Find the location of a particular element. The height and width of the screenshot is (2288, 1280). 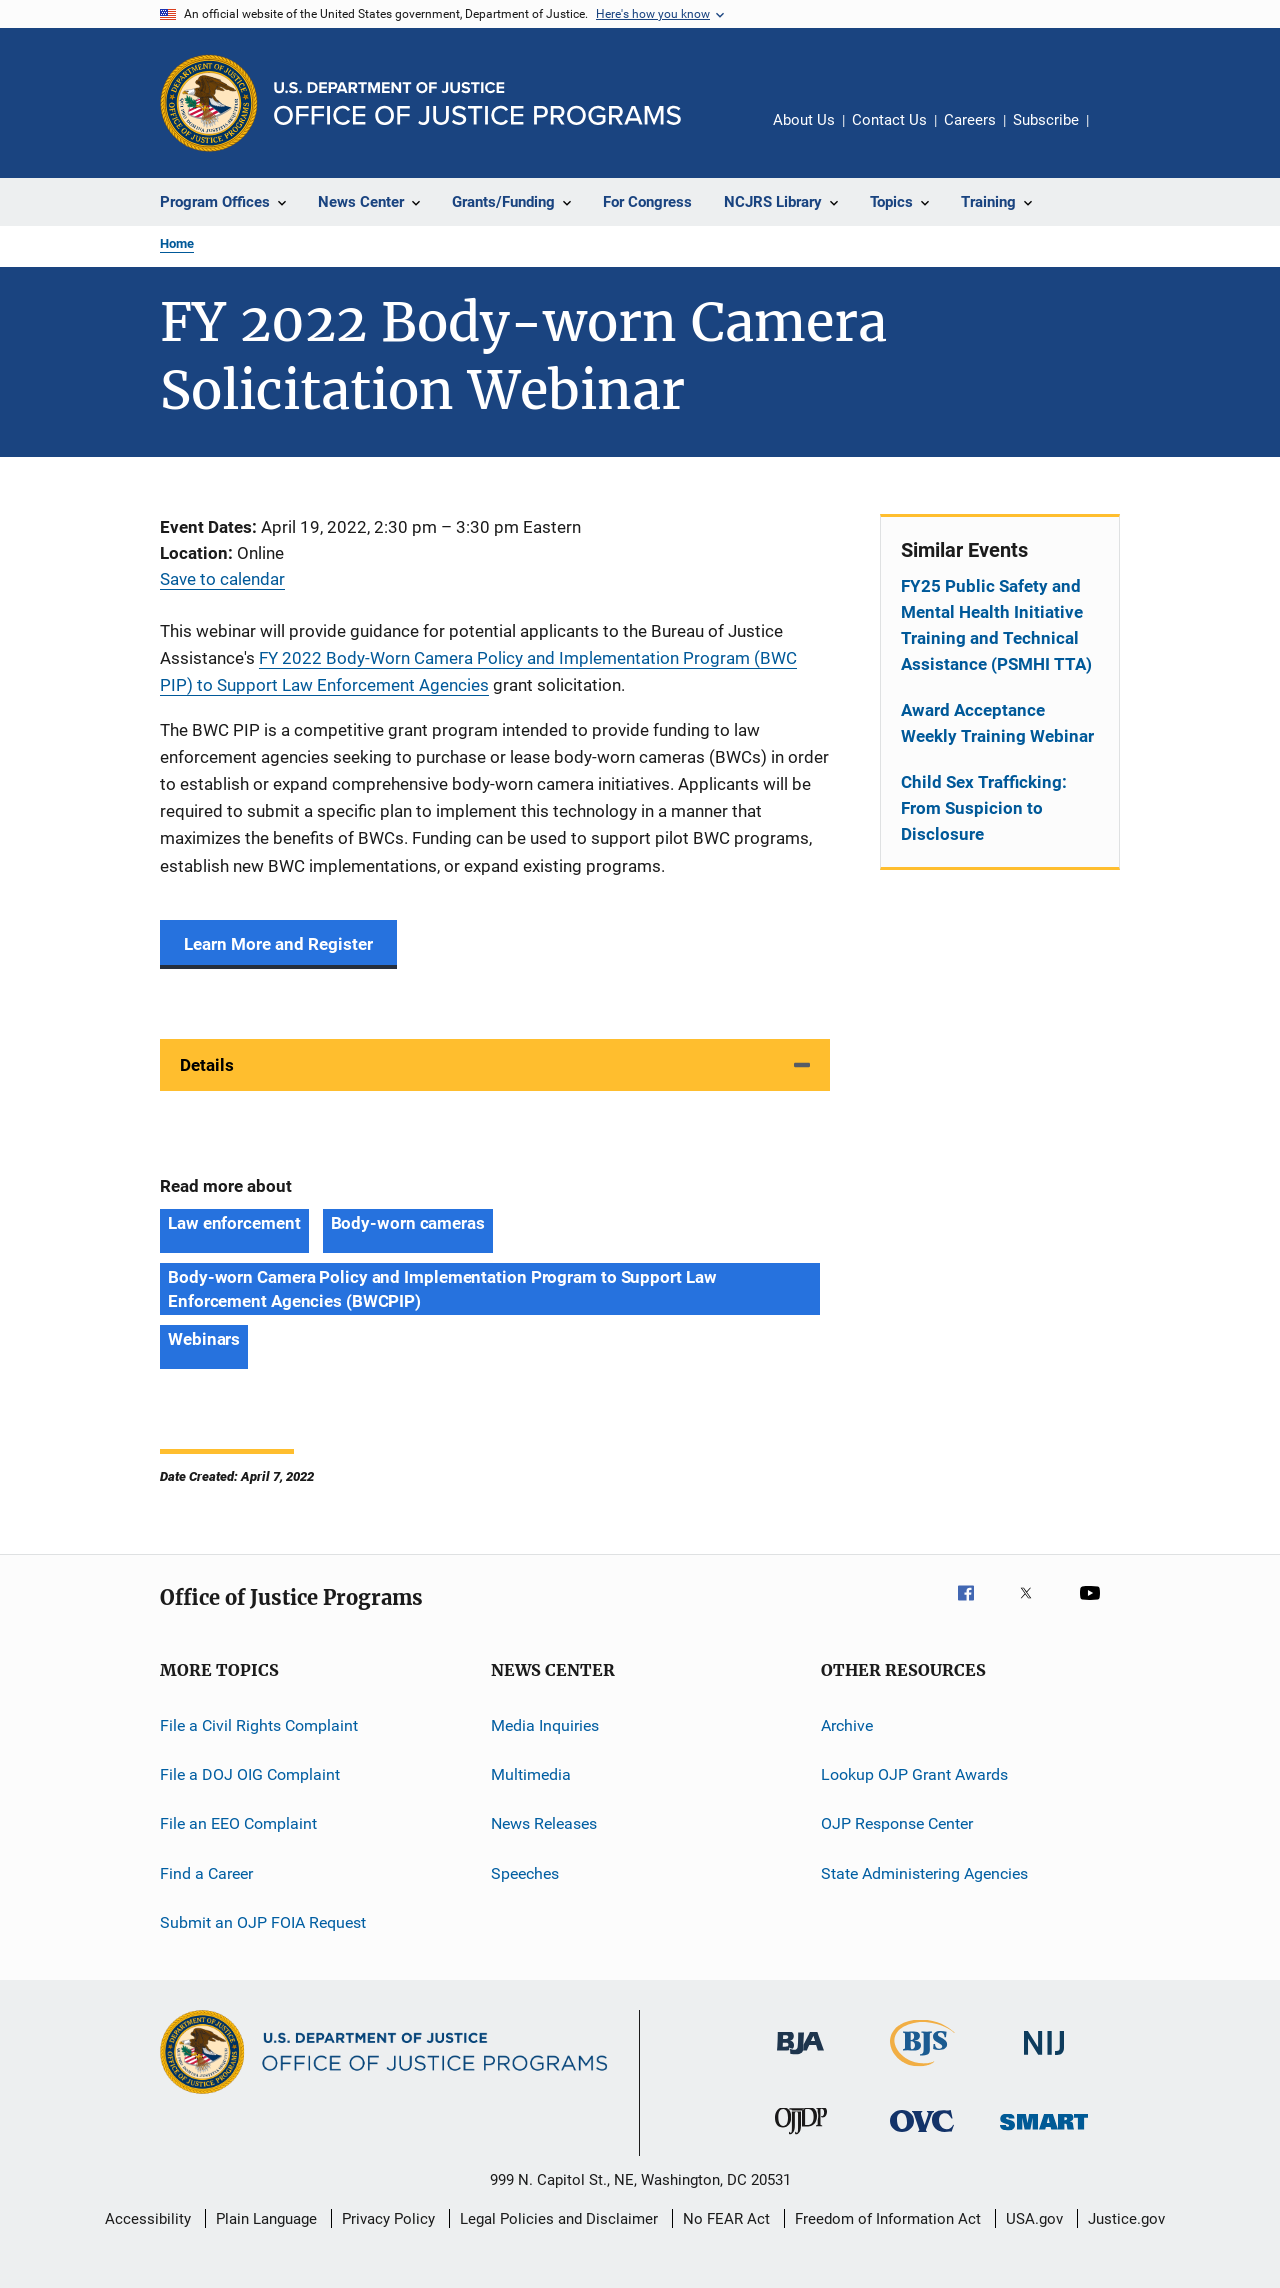

Share is located at coordinates (1120, 134).